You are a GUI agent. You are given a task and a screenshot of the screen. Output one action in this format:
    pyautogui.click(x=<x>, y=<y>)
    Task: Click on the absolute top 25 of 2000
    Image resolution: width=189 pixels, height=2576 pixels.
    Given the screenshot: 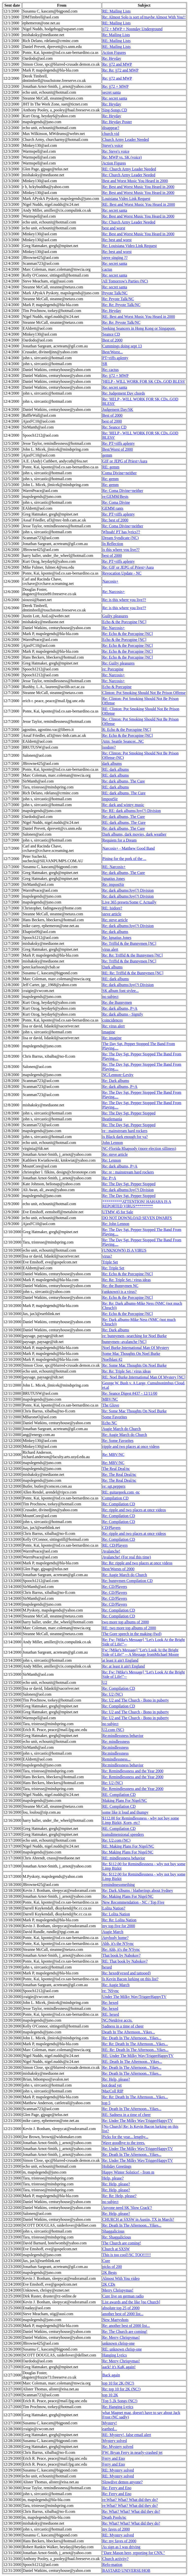 What is the action you would take?
    pyautogui.click(x=121, y=2308)
    